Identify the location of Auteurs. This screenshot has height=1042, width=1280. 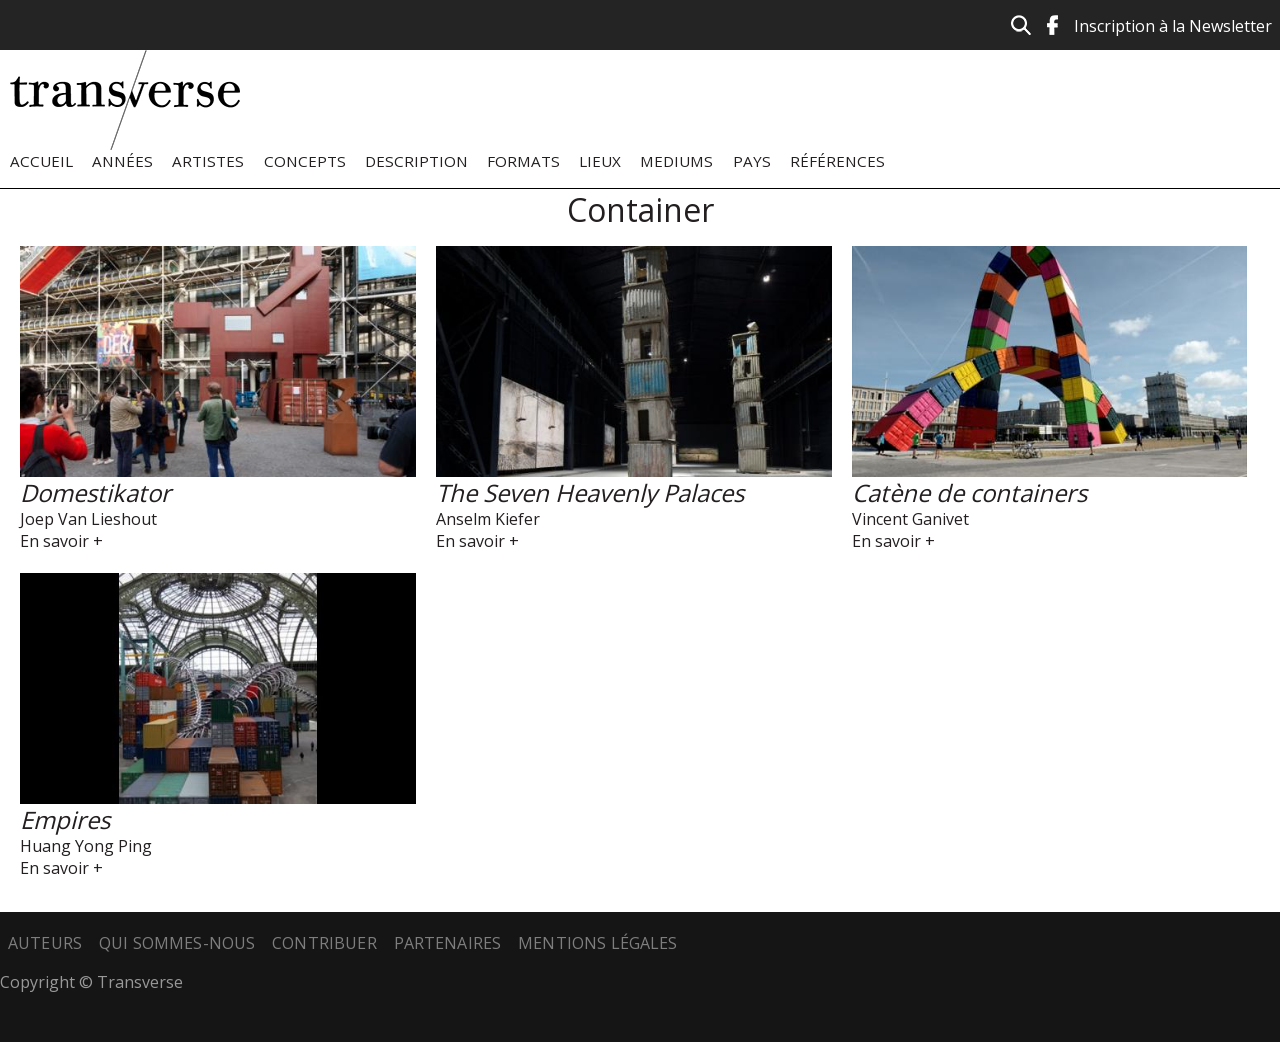
(45, 943).